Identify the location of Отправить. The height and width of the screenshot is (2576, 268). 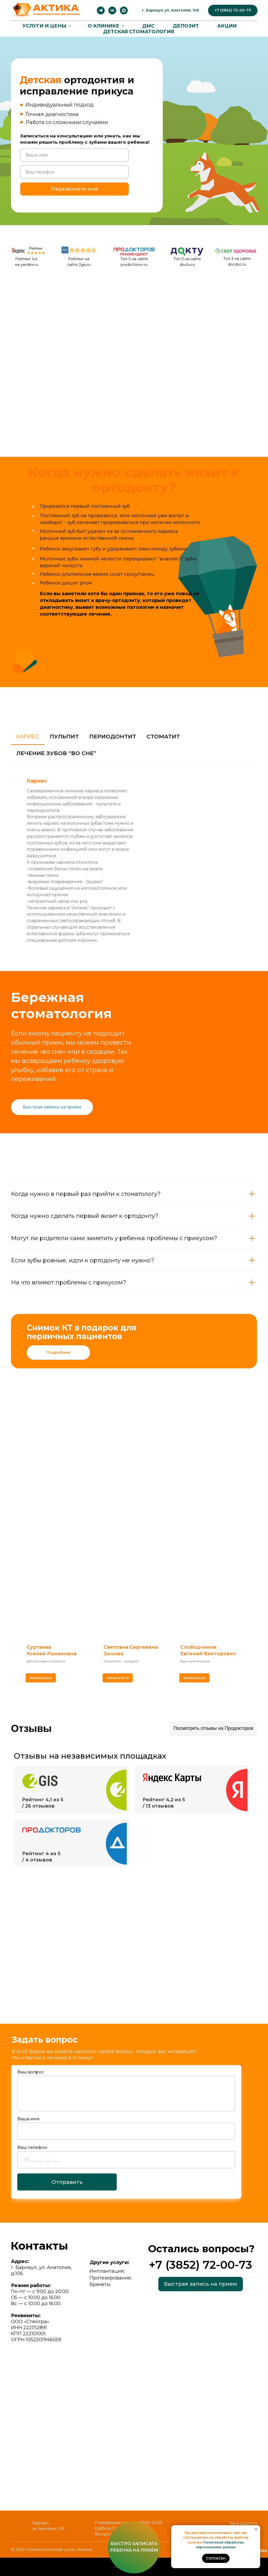
(67, 2182).